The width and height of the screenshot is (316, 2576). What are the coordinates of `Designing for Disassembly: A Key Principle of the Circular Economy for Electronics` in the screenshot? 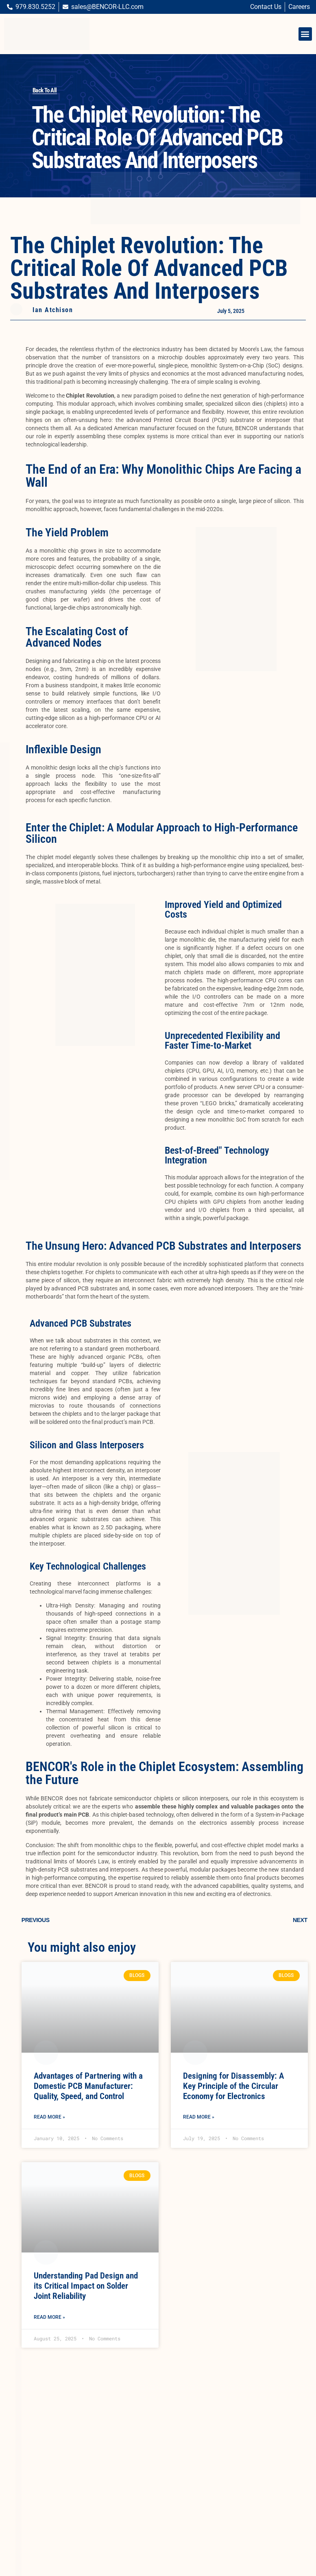 It's located at (233, 2086).